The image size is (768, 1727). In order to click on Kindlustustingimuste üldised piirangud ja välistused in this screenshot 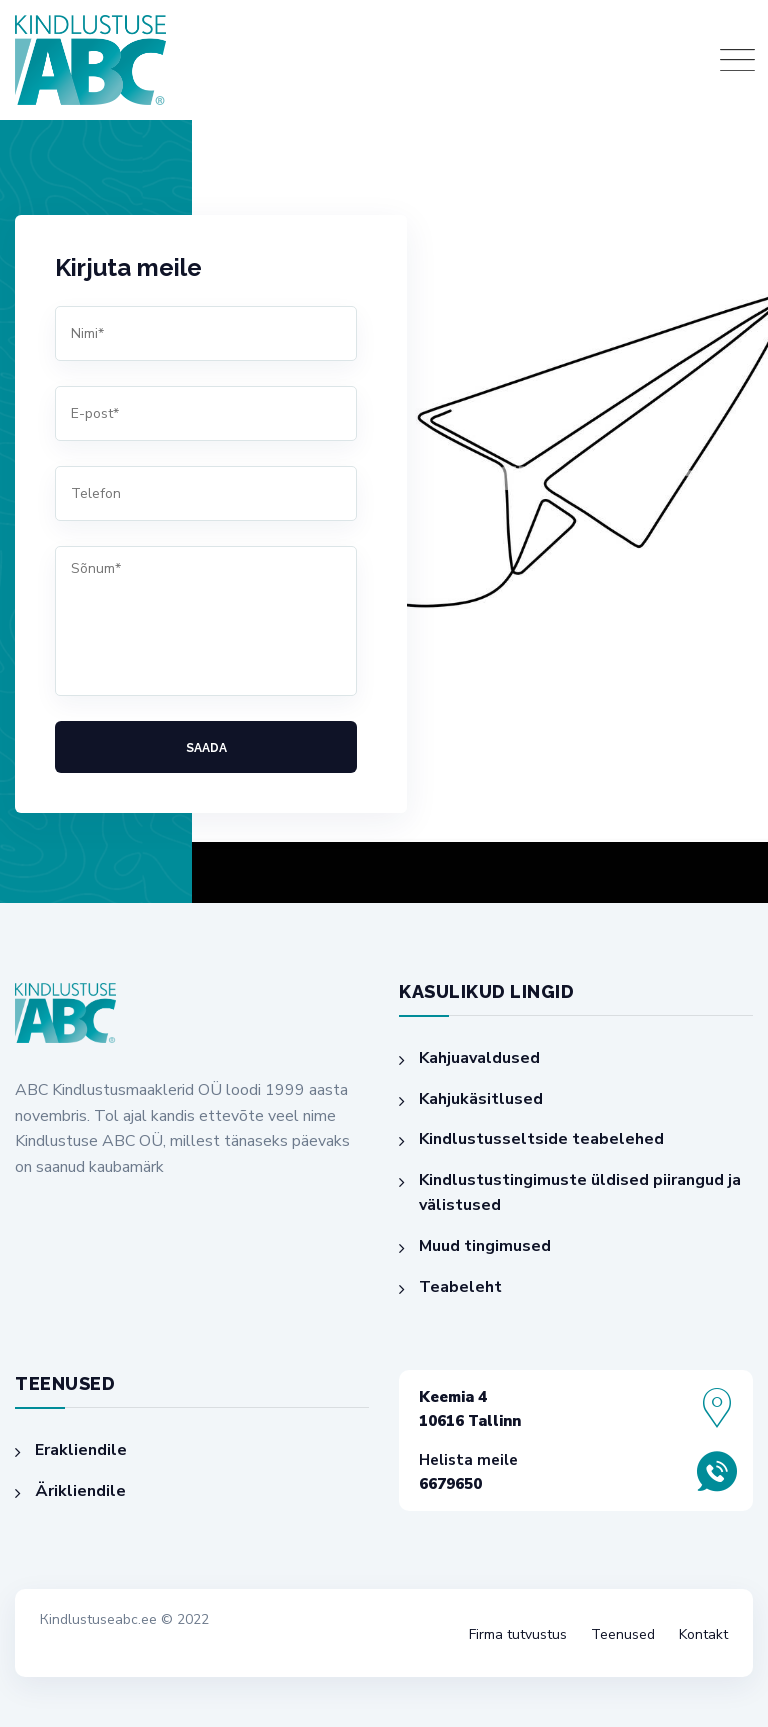, I will do `click(580, 1193)`.